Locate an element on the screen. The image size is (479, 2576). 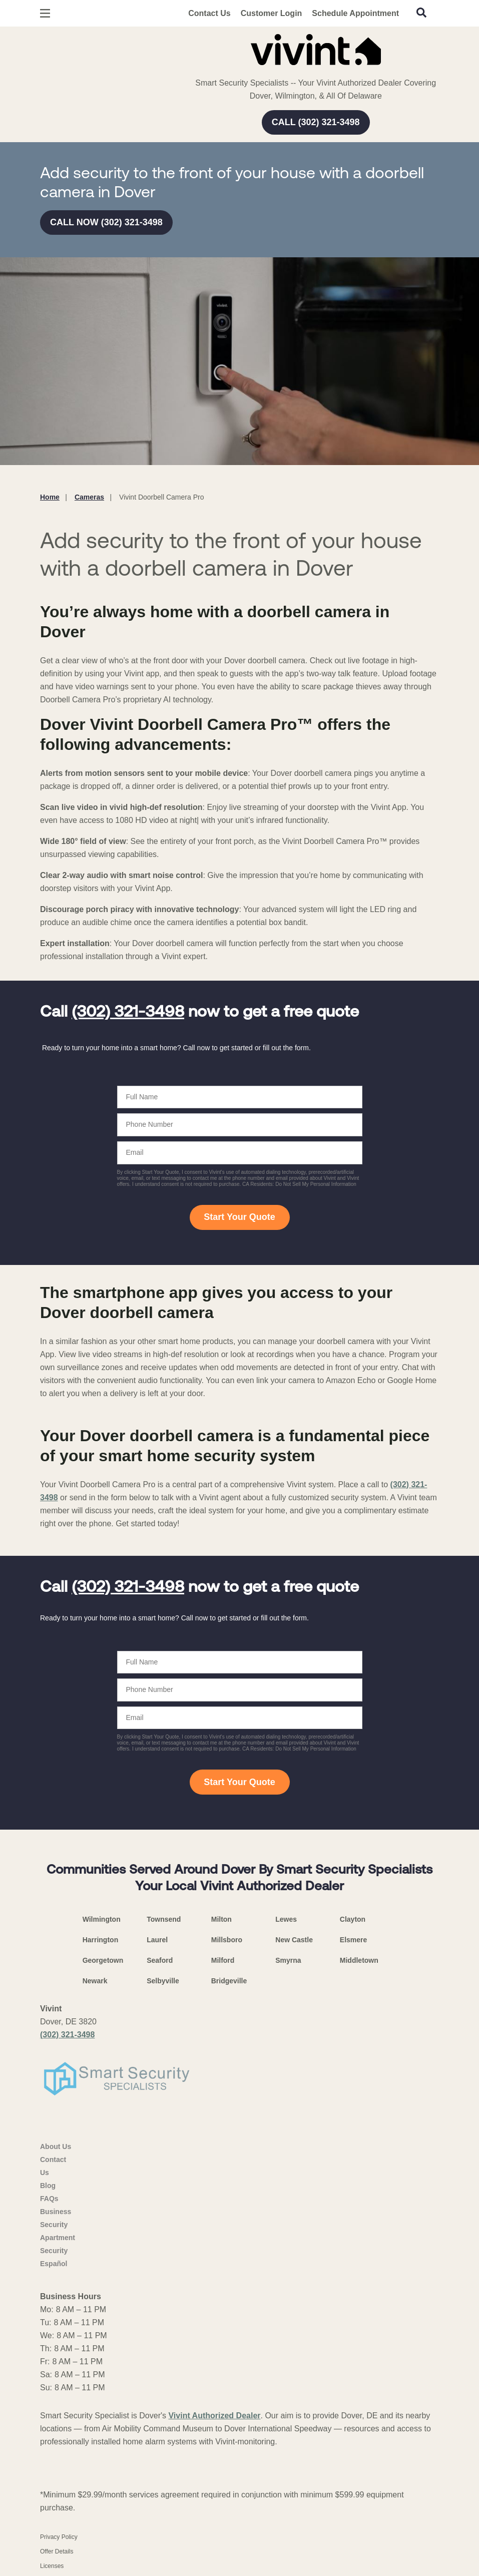
Newark is located at coordinates (95, 1981).